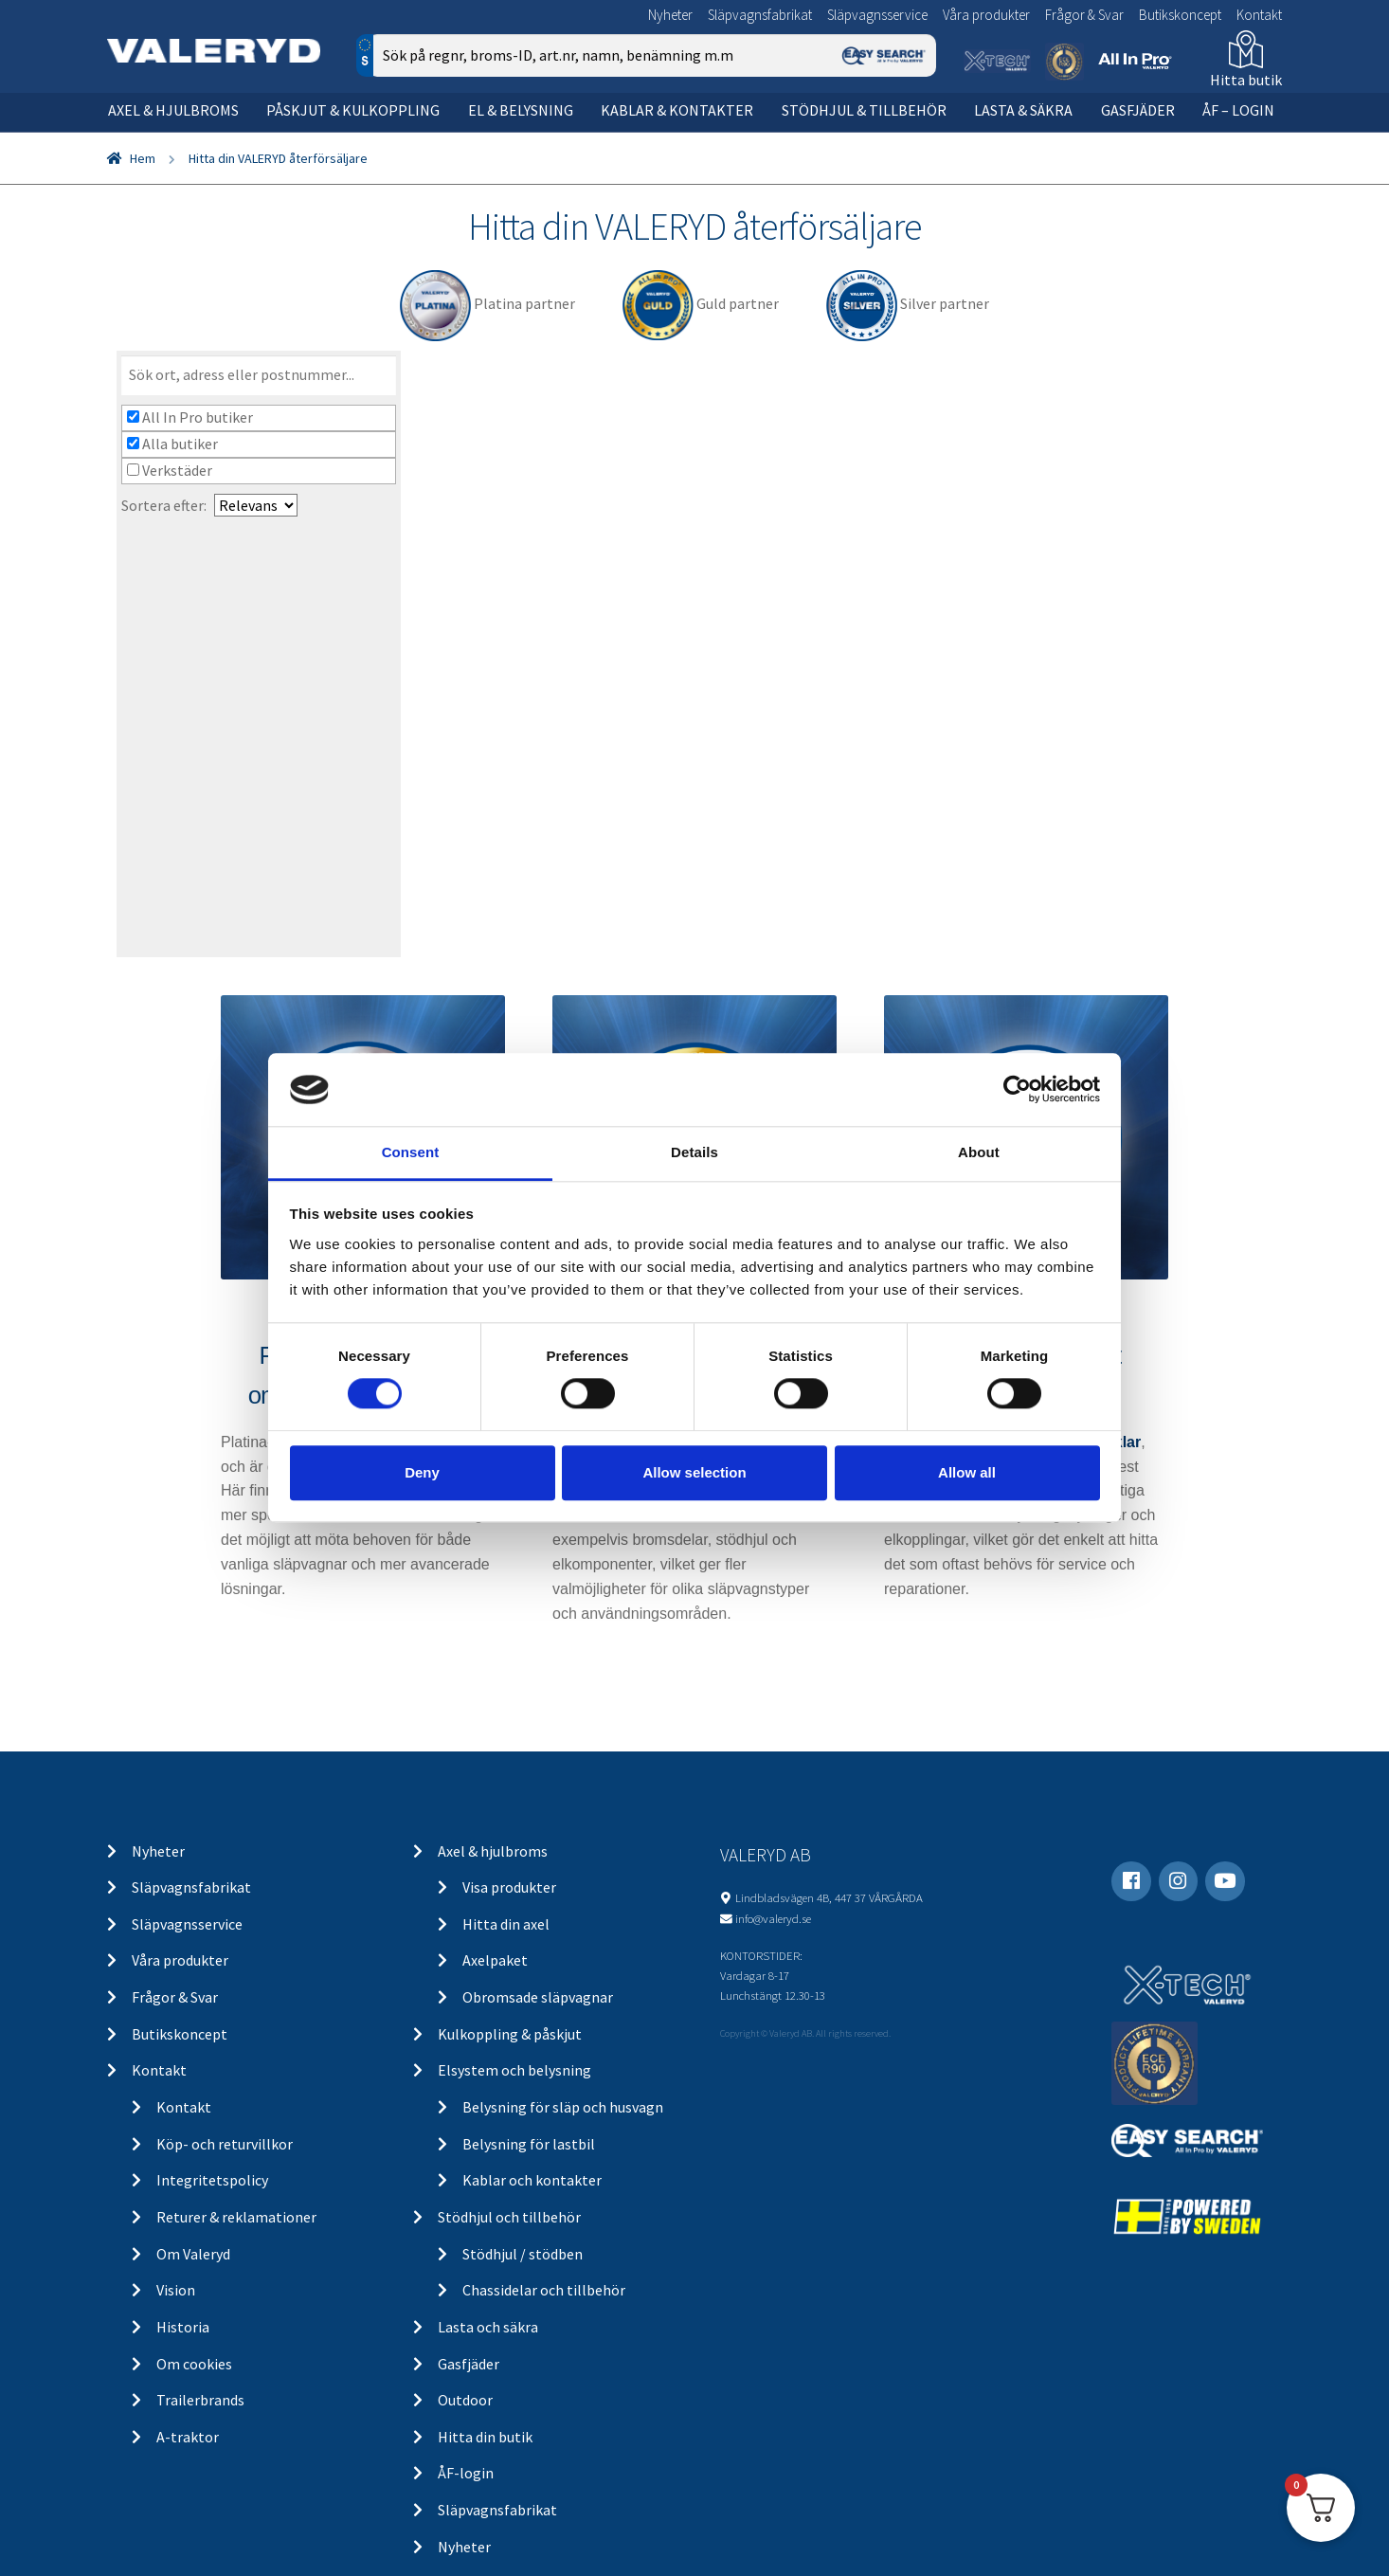 The width and height of the screenshot is (1389, 2576). I want to click on All In Pro butiker, so click(190, 417).